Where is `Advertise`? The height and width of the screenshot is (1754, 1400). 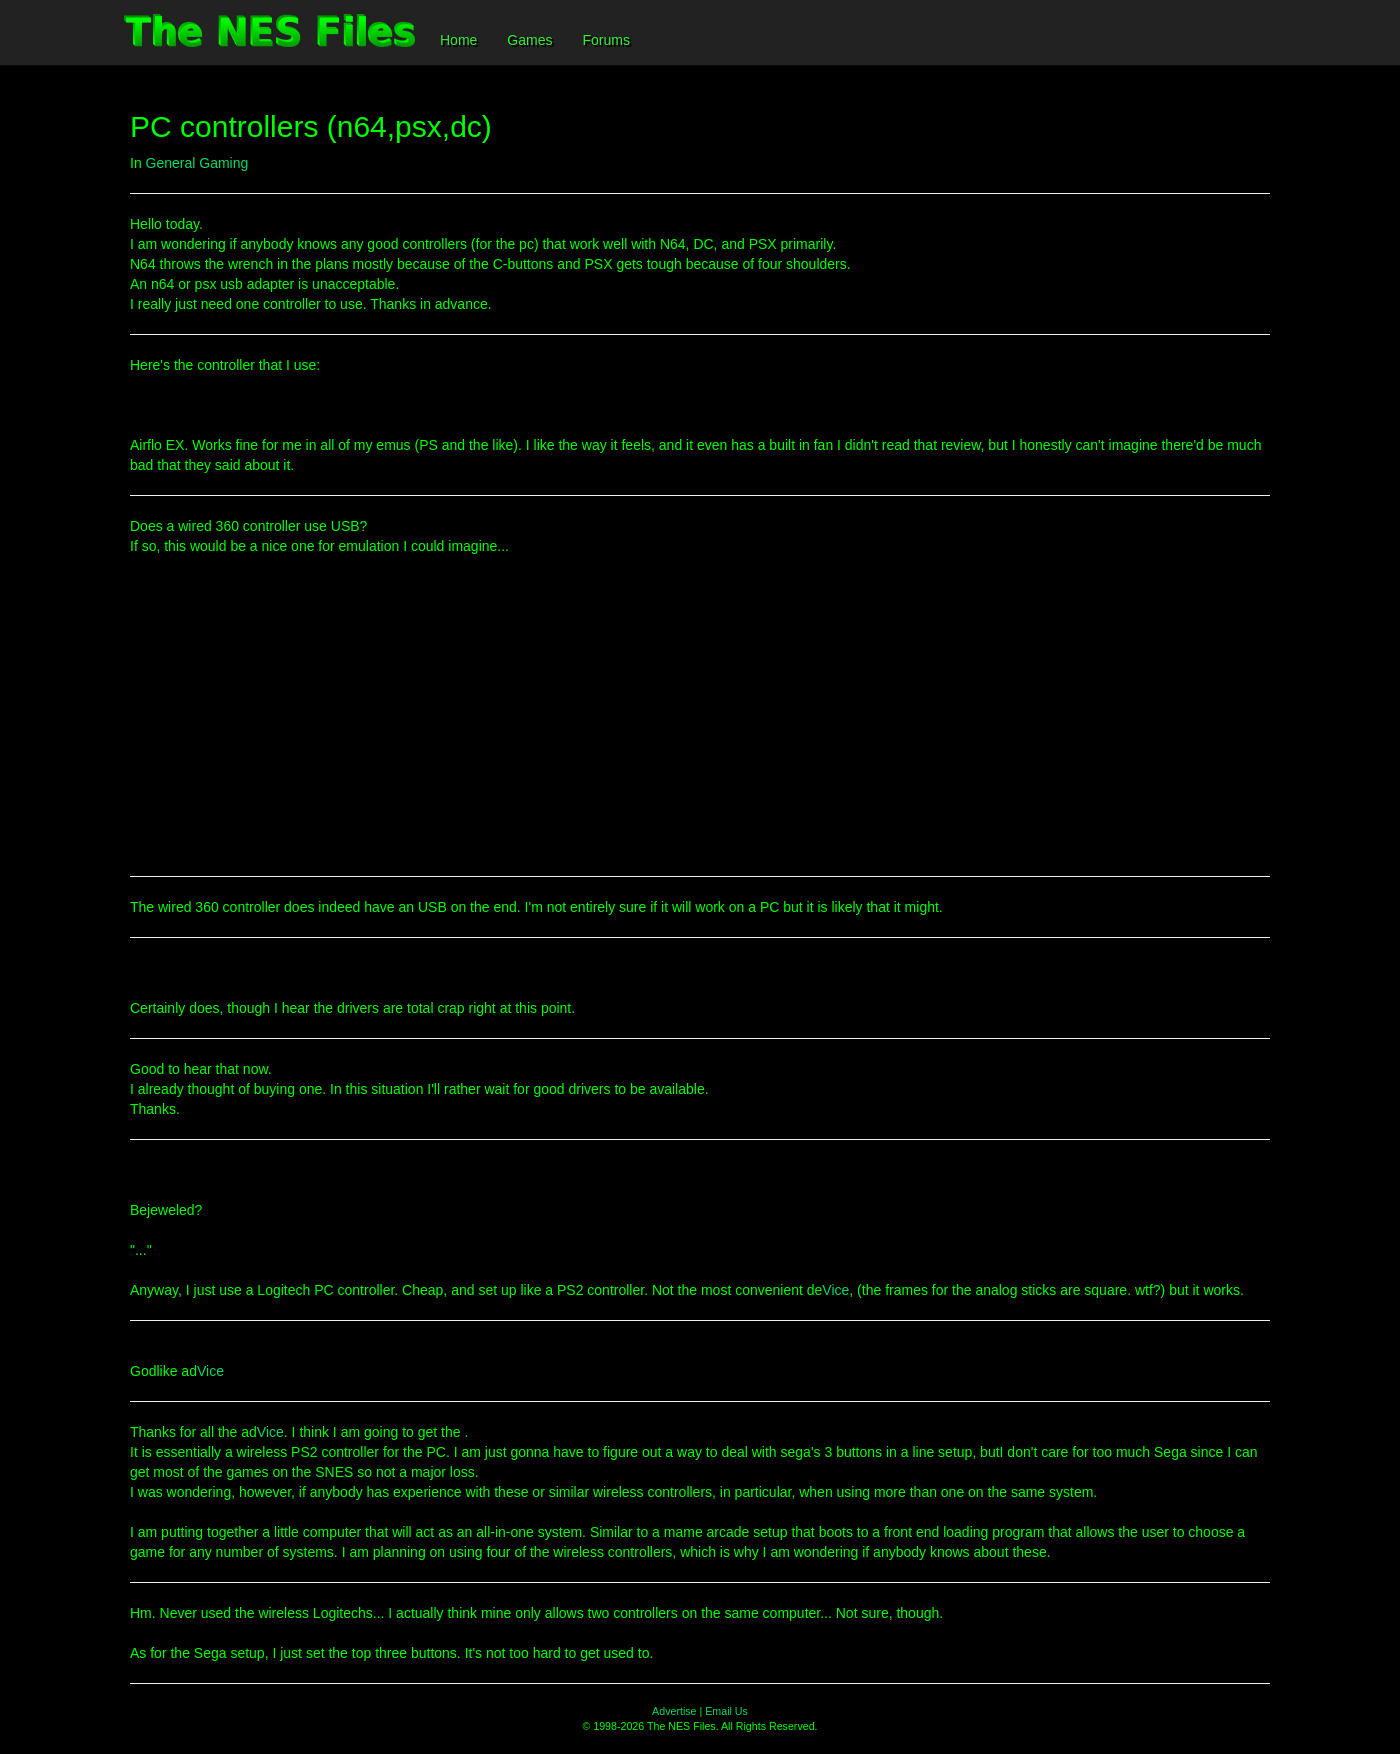
Advertise is located at coordinates (674, 1711).